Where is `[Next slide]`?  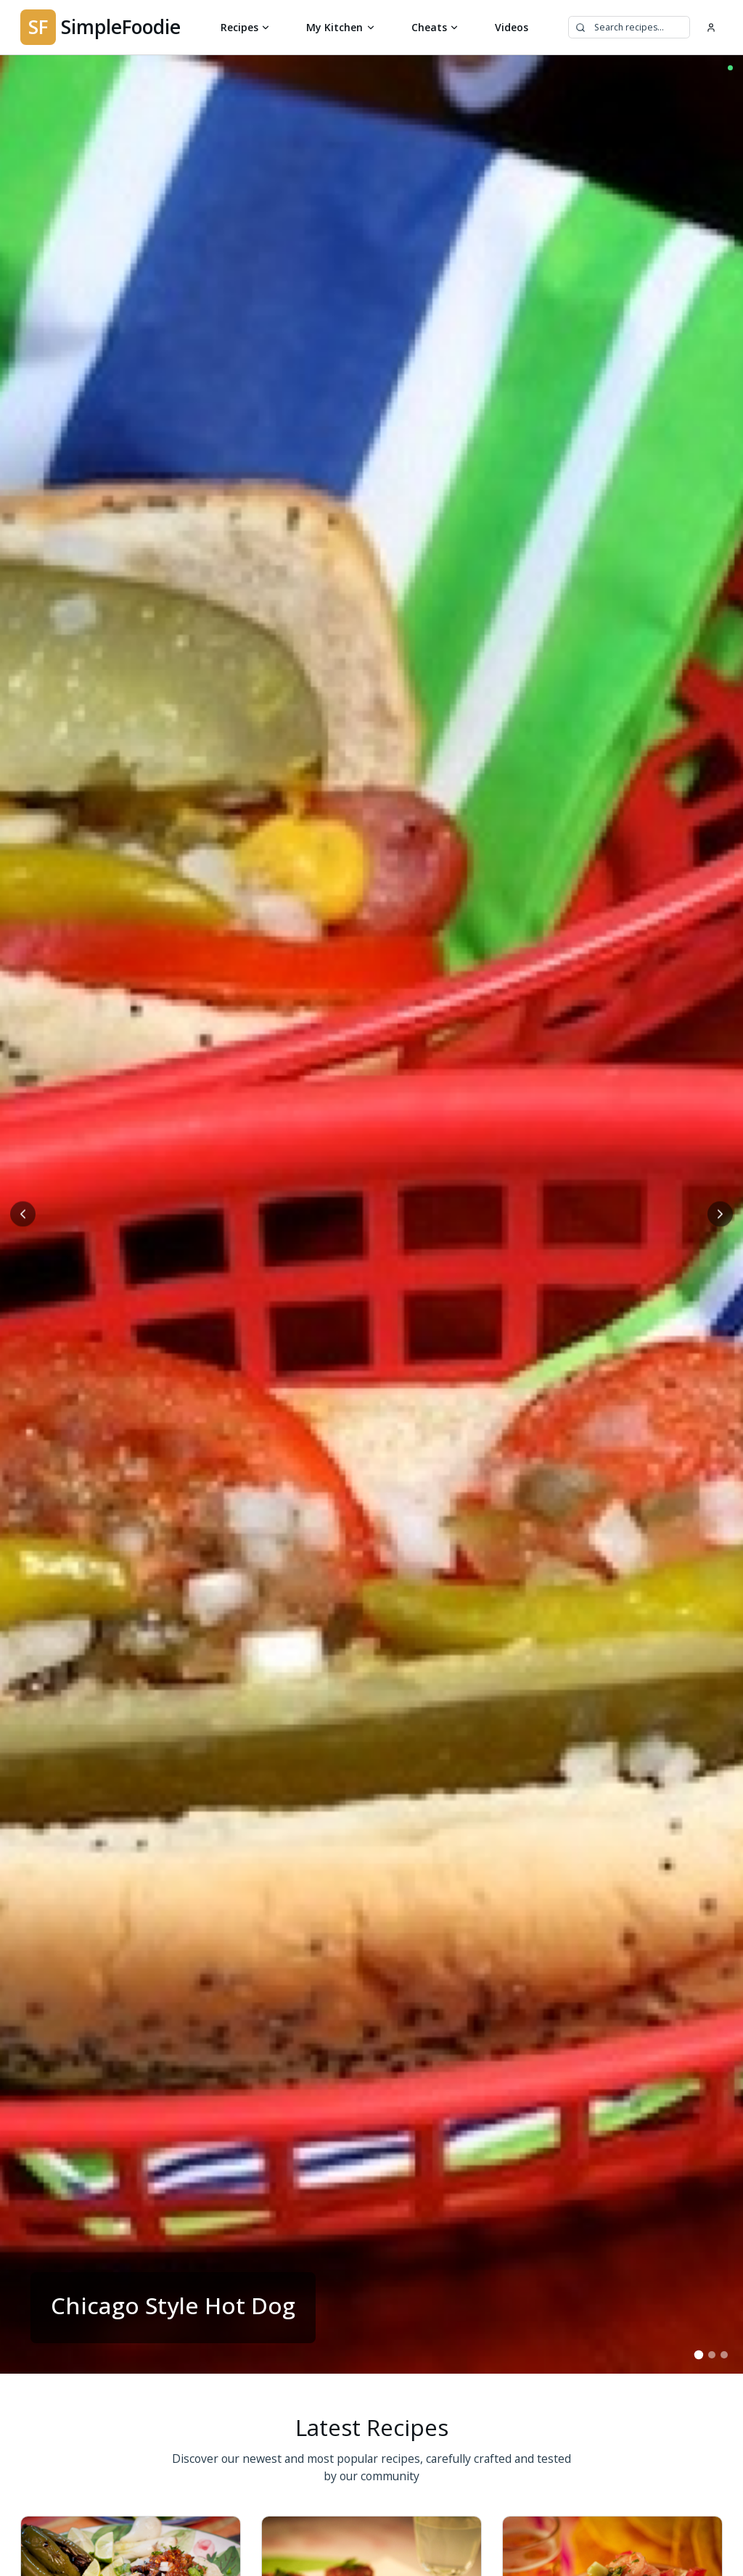
[Next slide] is located at coordinates (720, 1214).